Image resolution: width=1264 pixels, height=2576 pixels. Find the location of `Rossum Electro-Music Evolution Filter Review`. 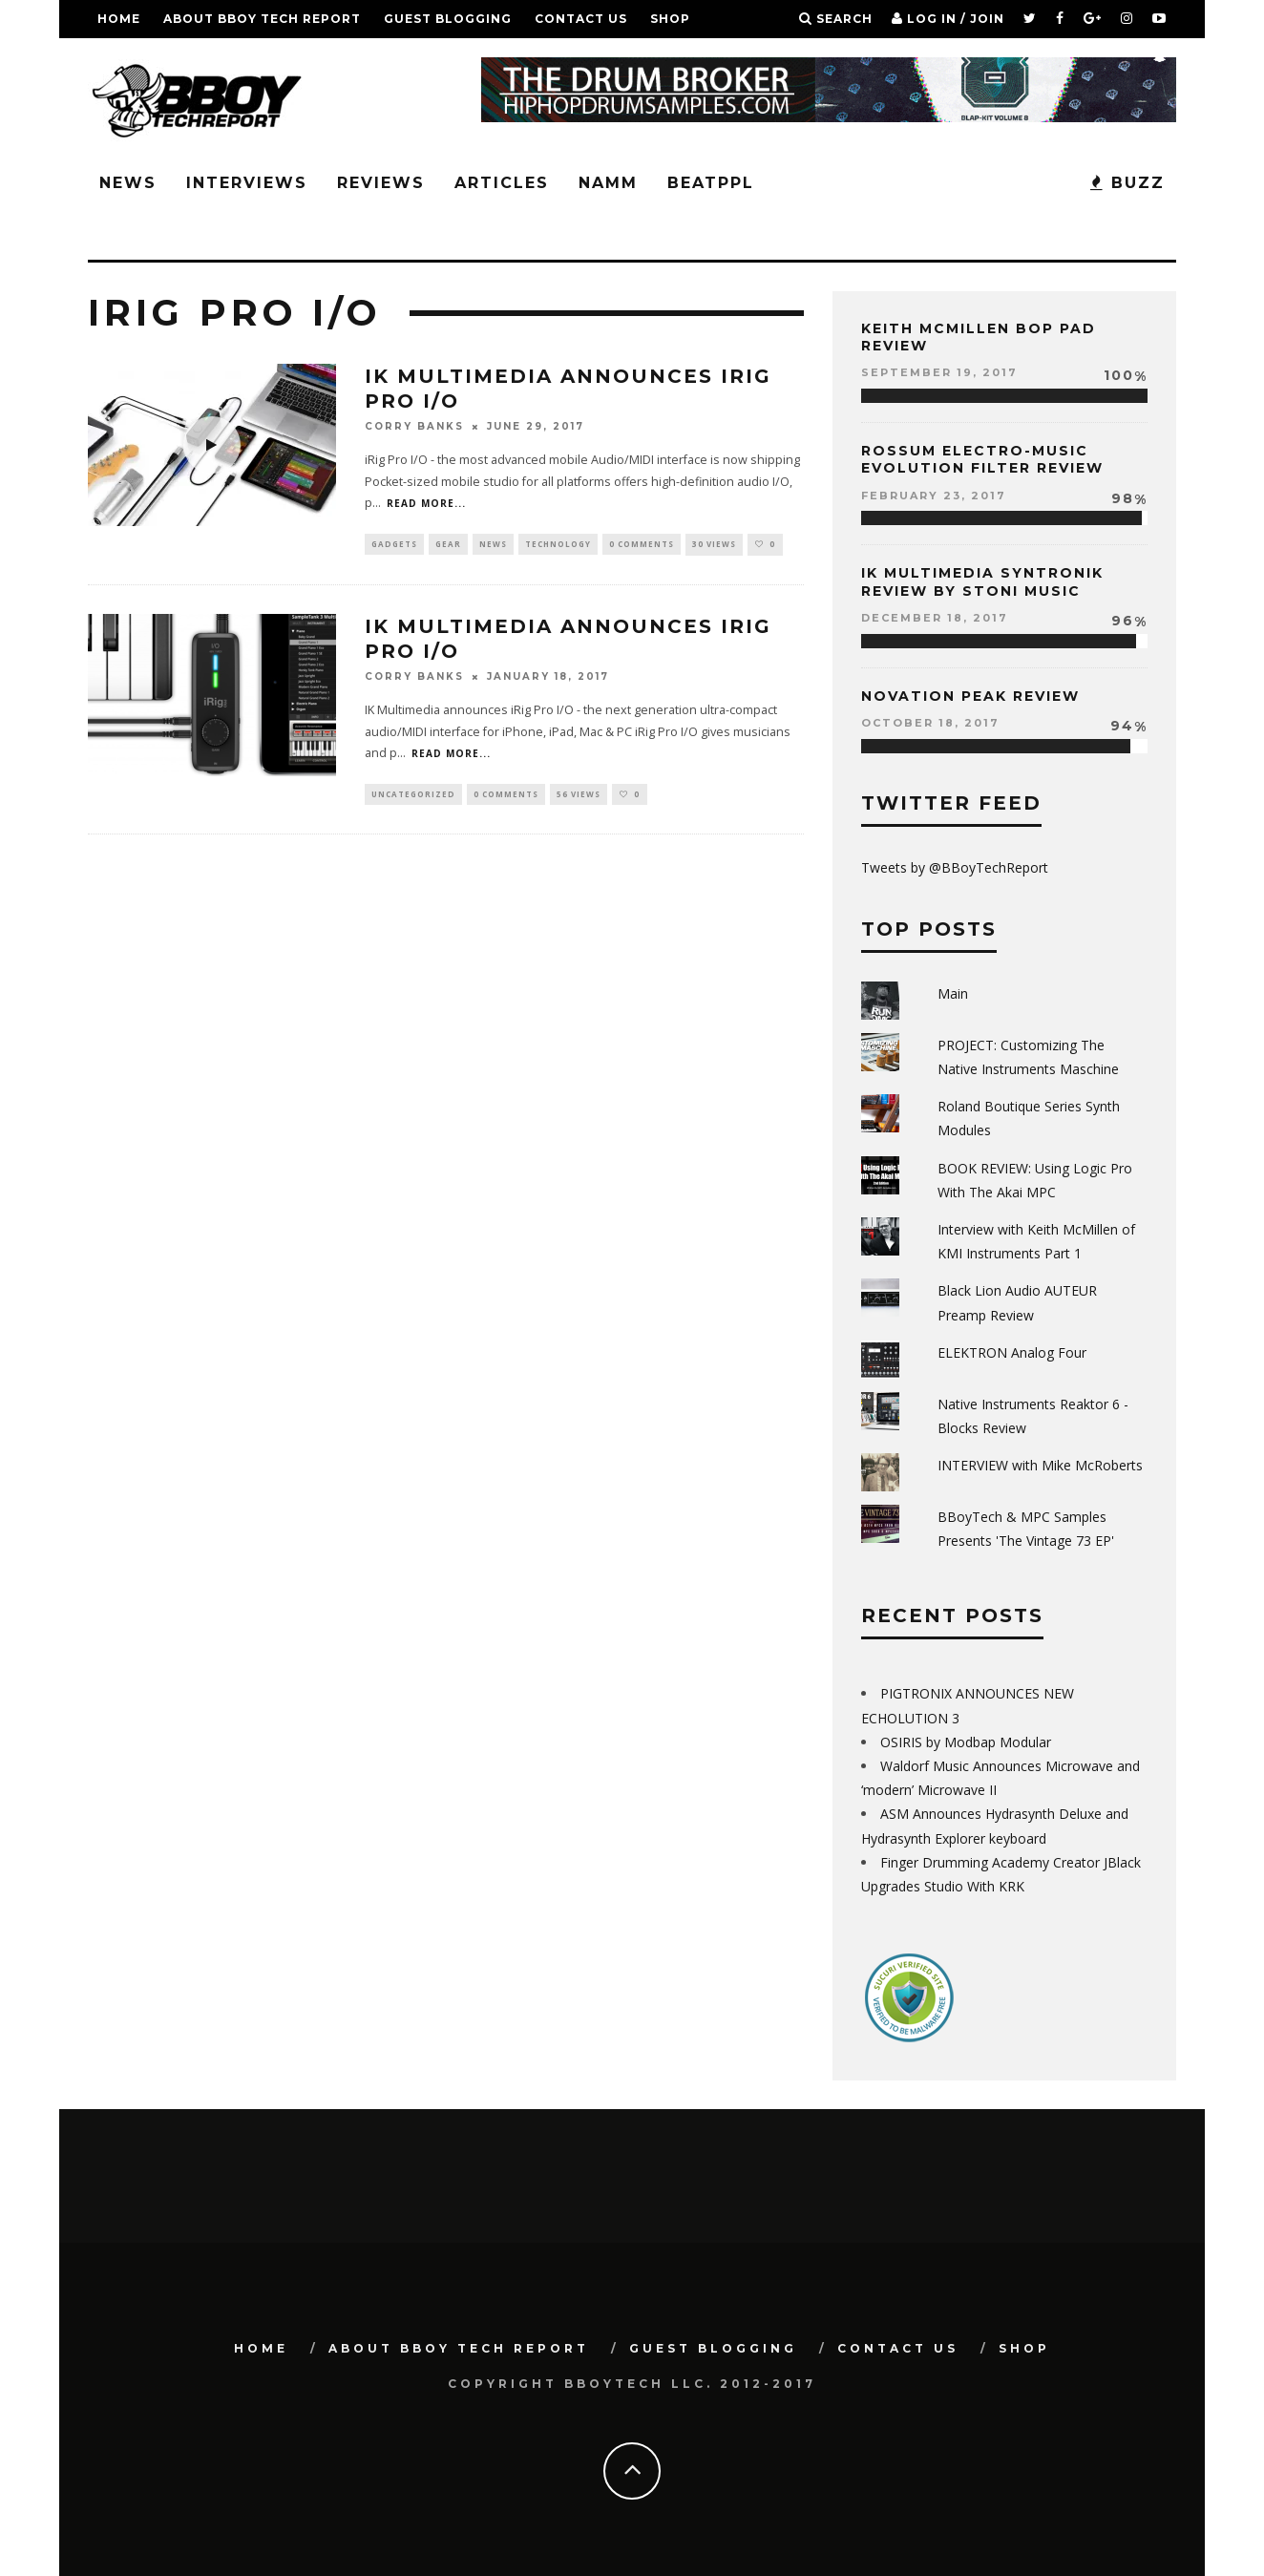

Rossum Electro-Music Evolution Filter Review is located at coordinates (982, 459).